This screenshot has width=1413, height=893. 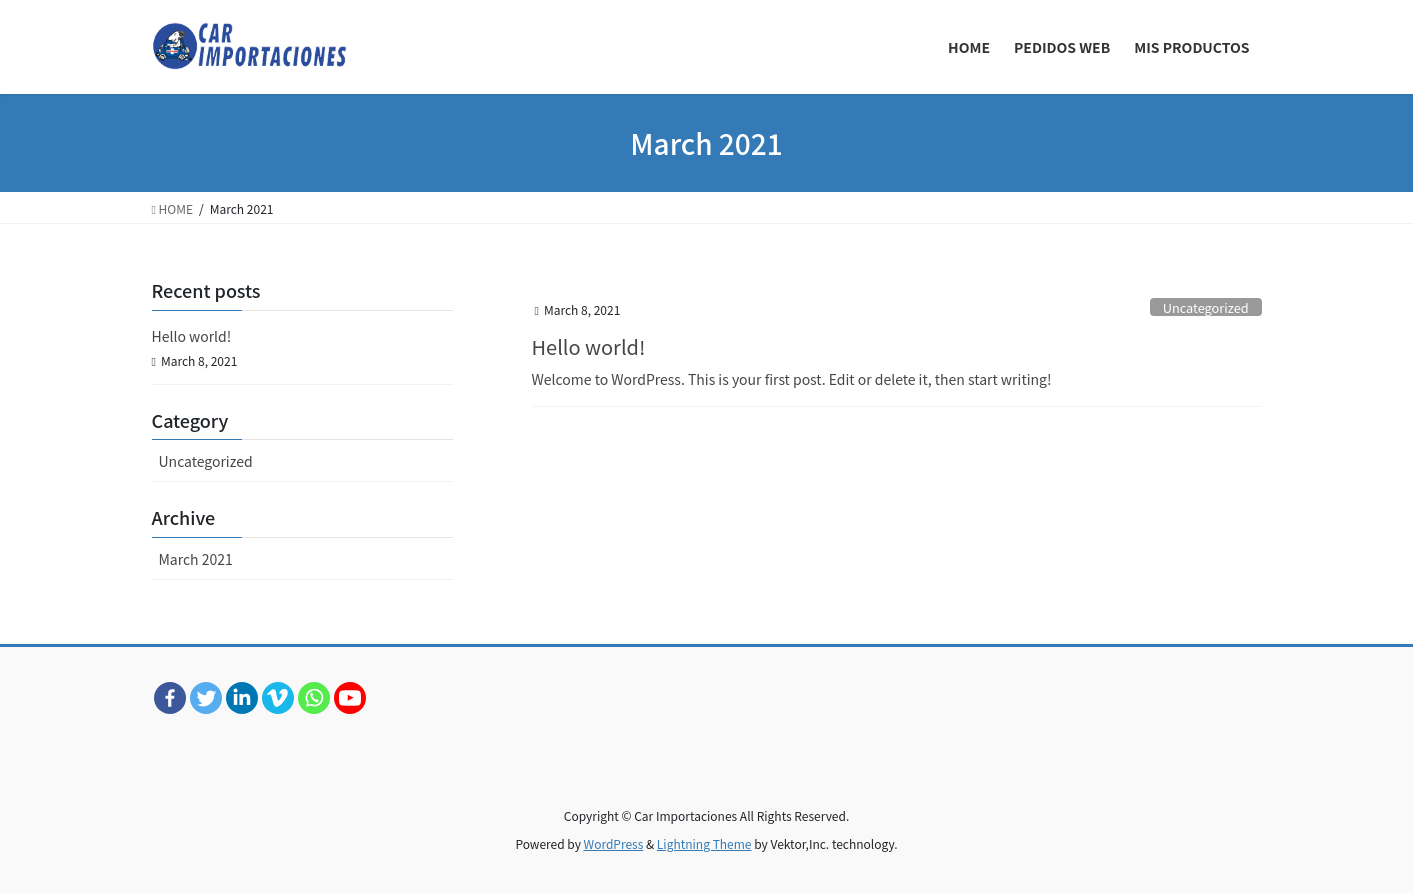 What do you see at coordinates (350, 698) in the screenshot?
I see `[Youtube]` at bounding box center [350, 698].